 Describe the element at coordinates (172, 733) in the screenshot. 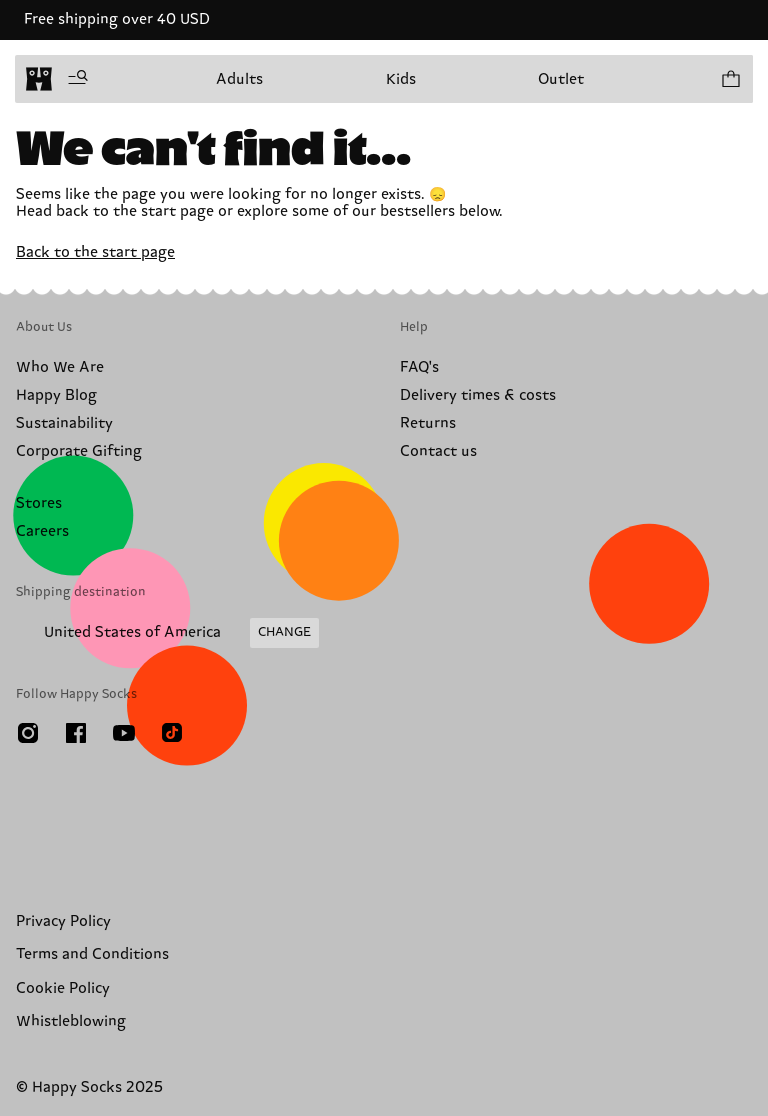

I see `[TikTok]` at that location.